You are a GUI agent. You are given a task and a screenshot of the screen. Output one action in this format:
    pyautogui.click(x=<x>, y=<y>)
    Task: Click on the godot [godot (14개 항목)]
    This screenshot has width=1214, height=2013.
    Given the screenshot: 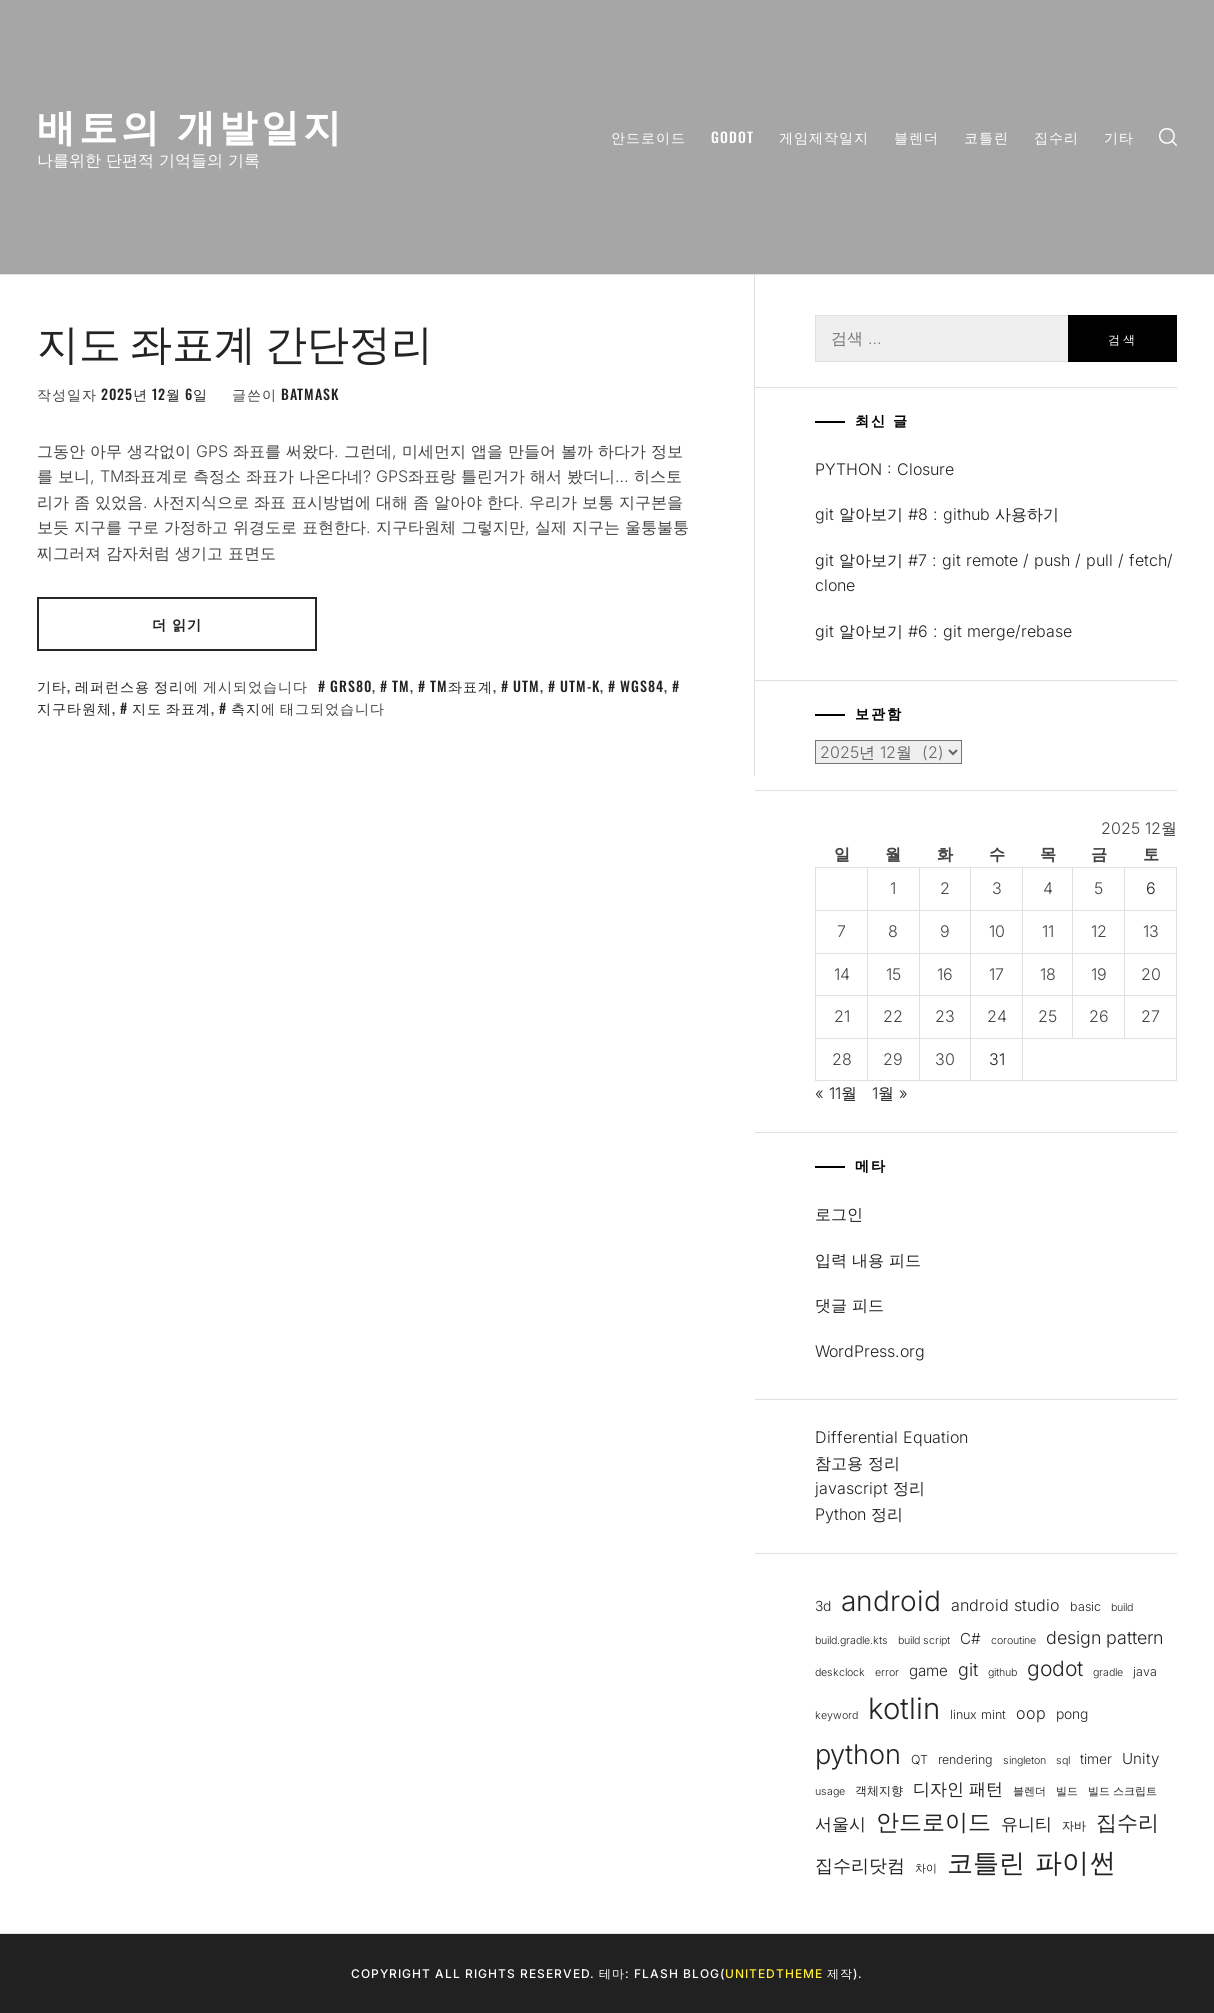 What is the action you would take?
    pyautogui.click(x=1055, y=1668)
    